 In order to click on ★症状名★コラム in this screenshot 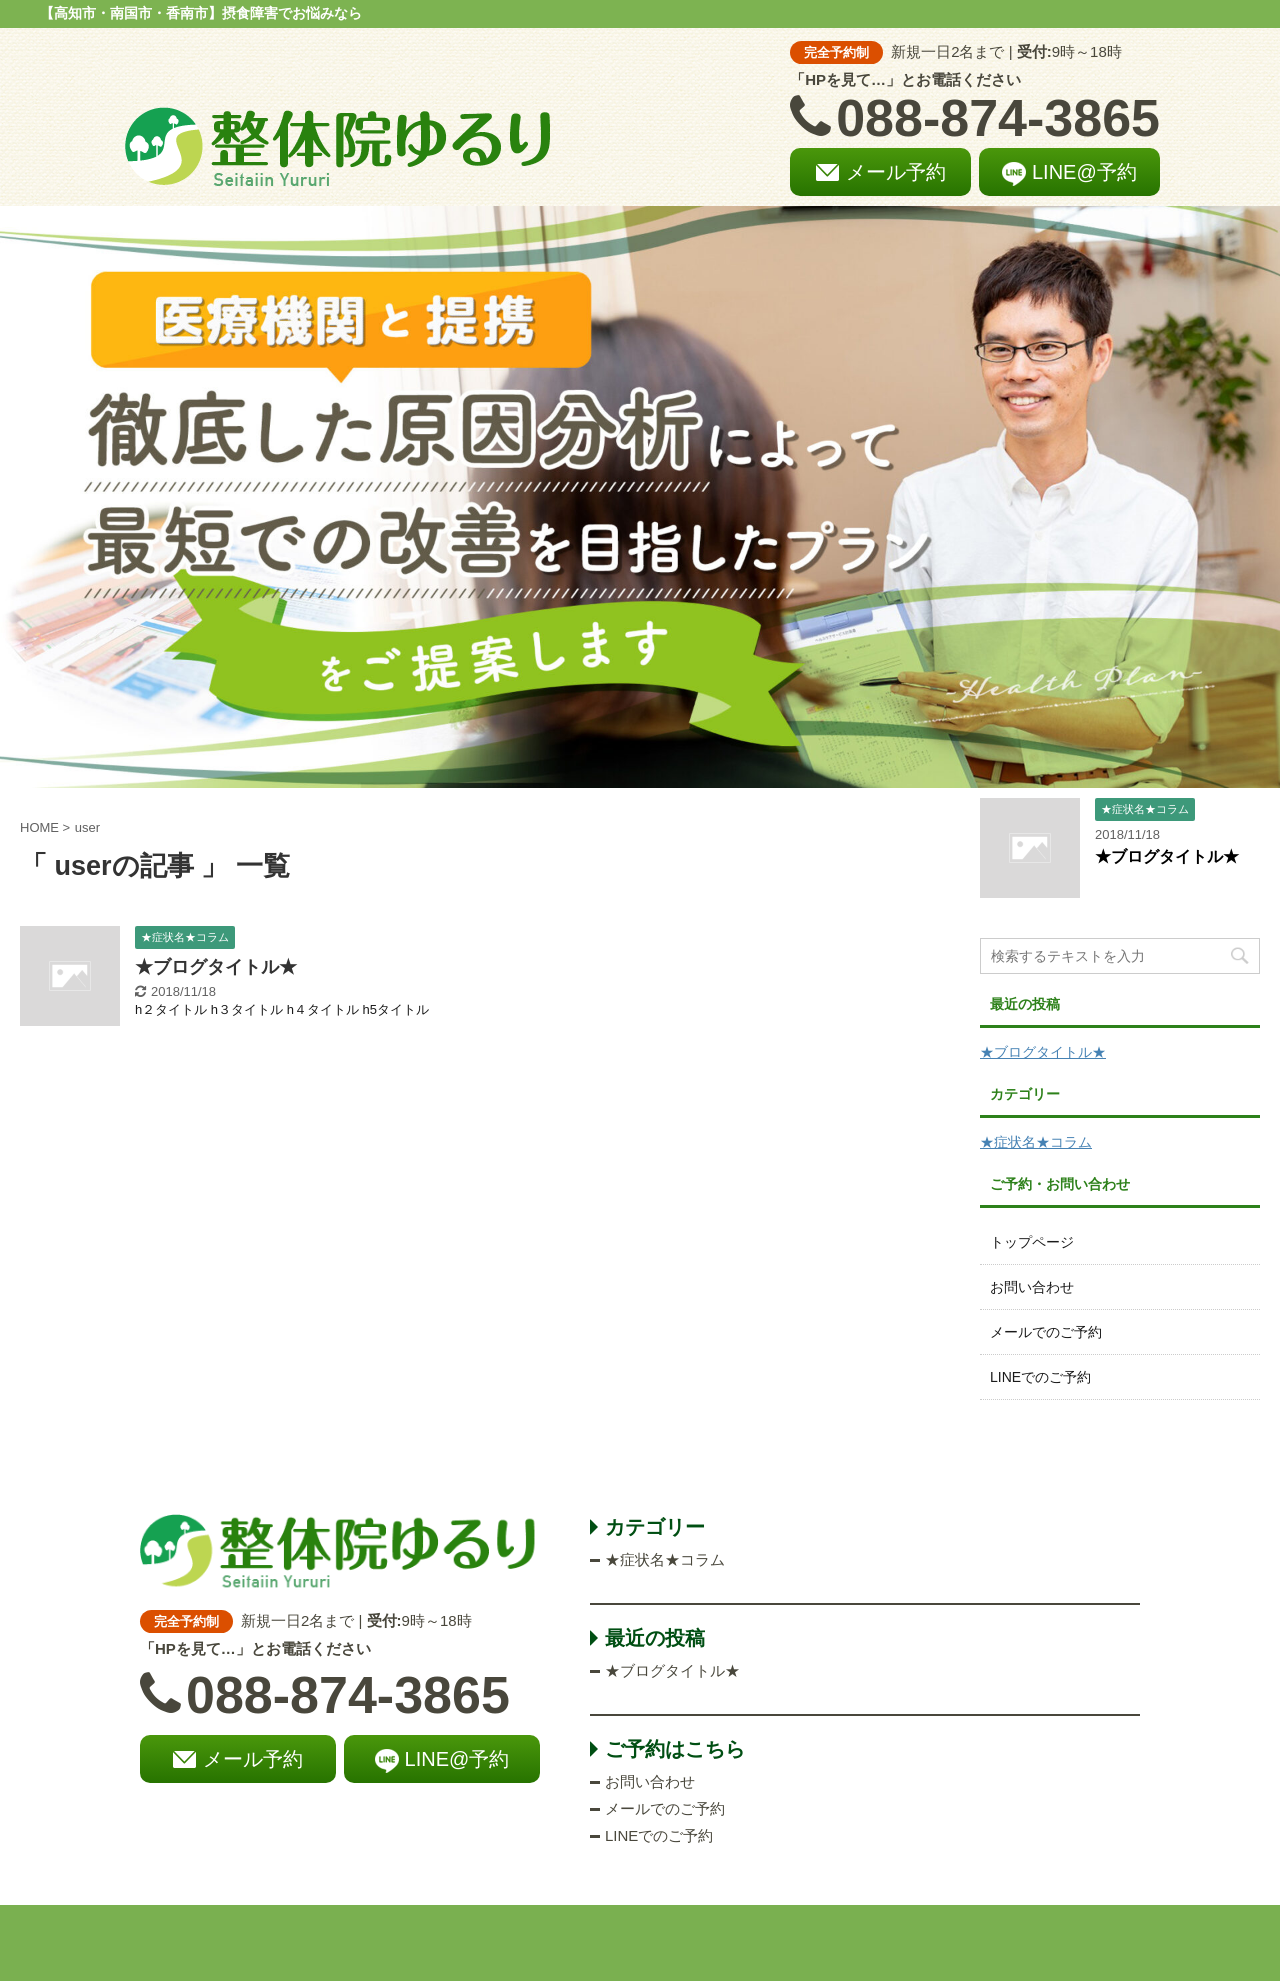, I will do `click(1036, 1142)`.